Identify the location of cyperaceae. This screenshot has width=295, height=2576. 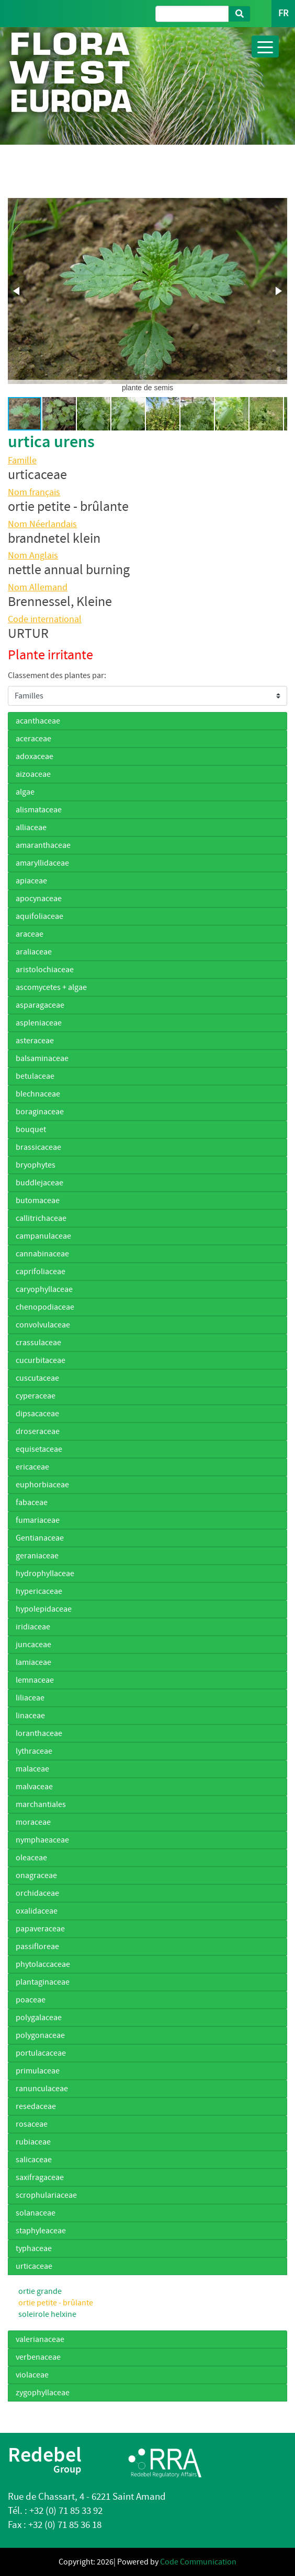
(35, 1396).